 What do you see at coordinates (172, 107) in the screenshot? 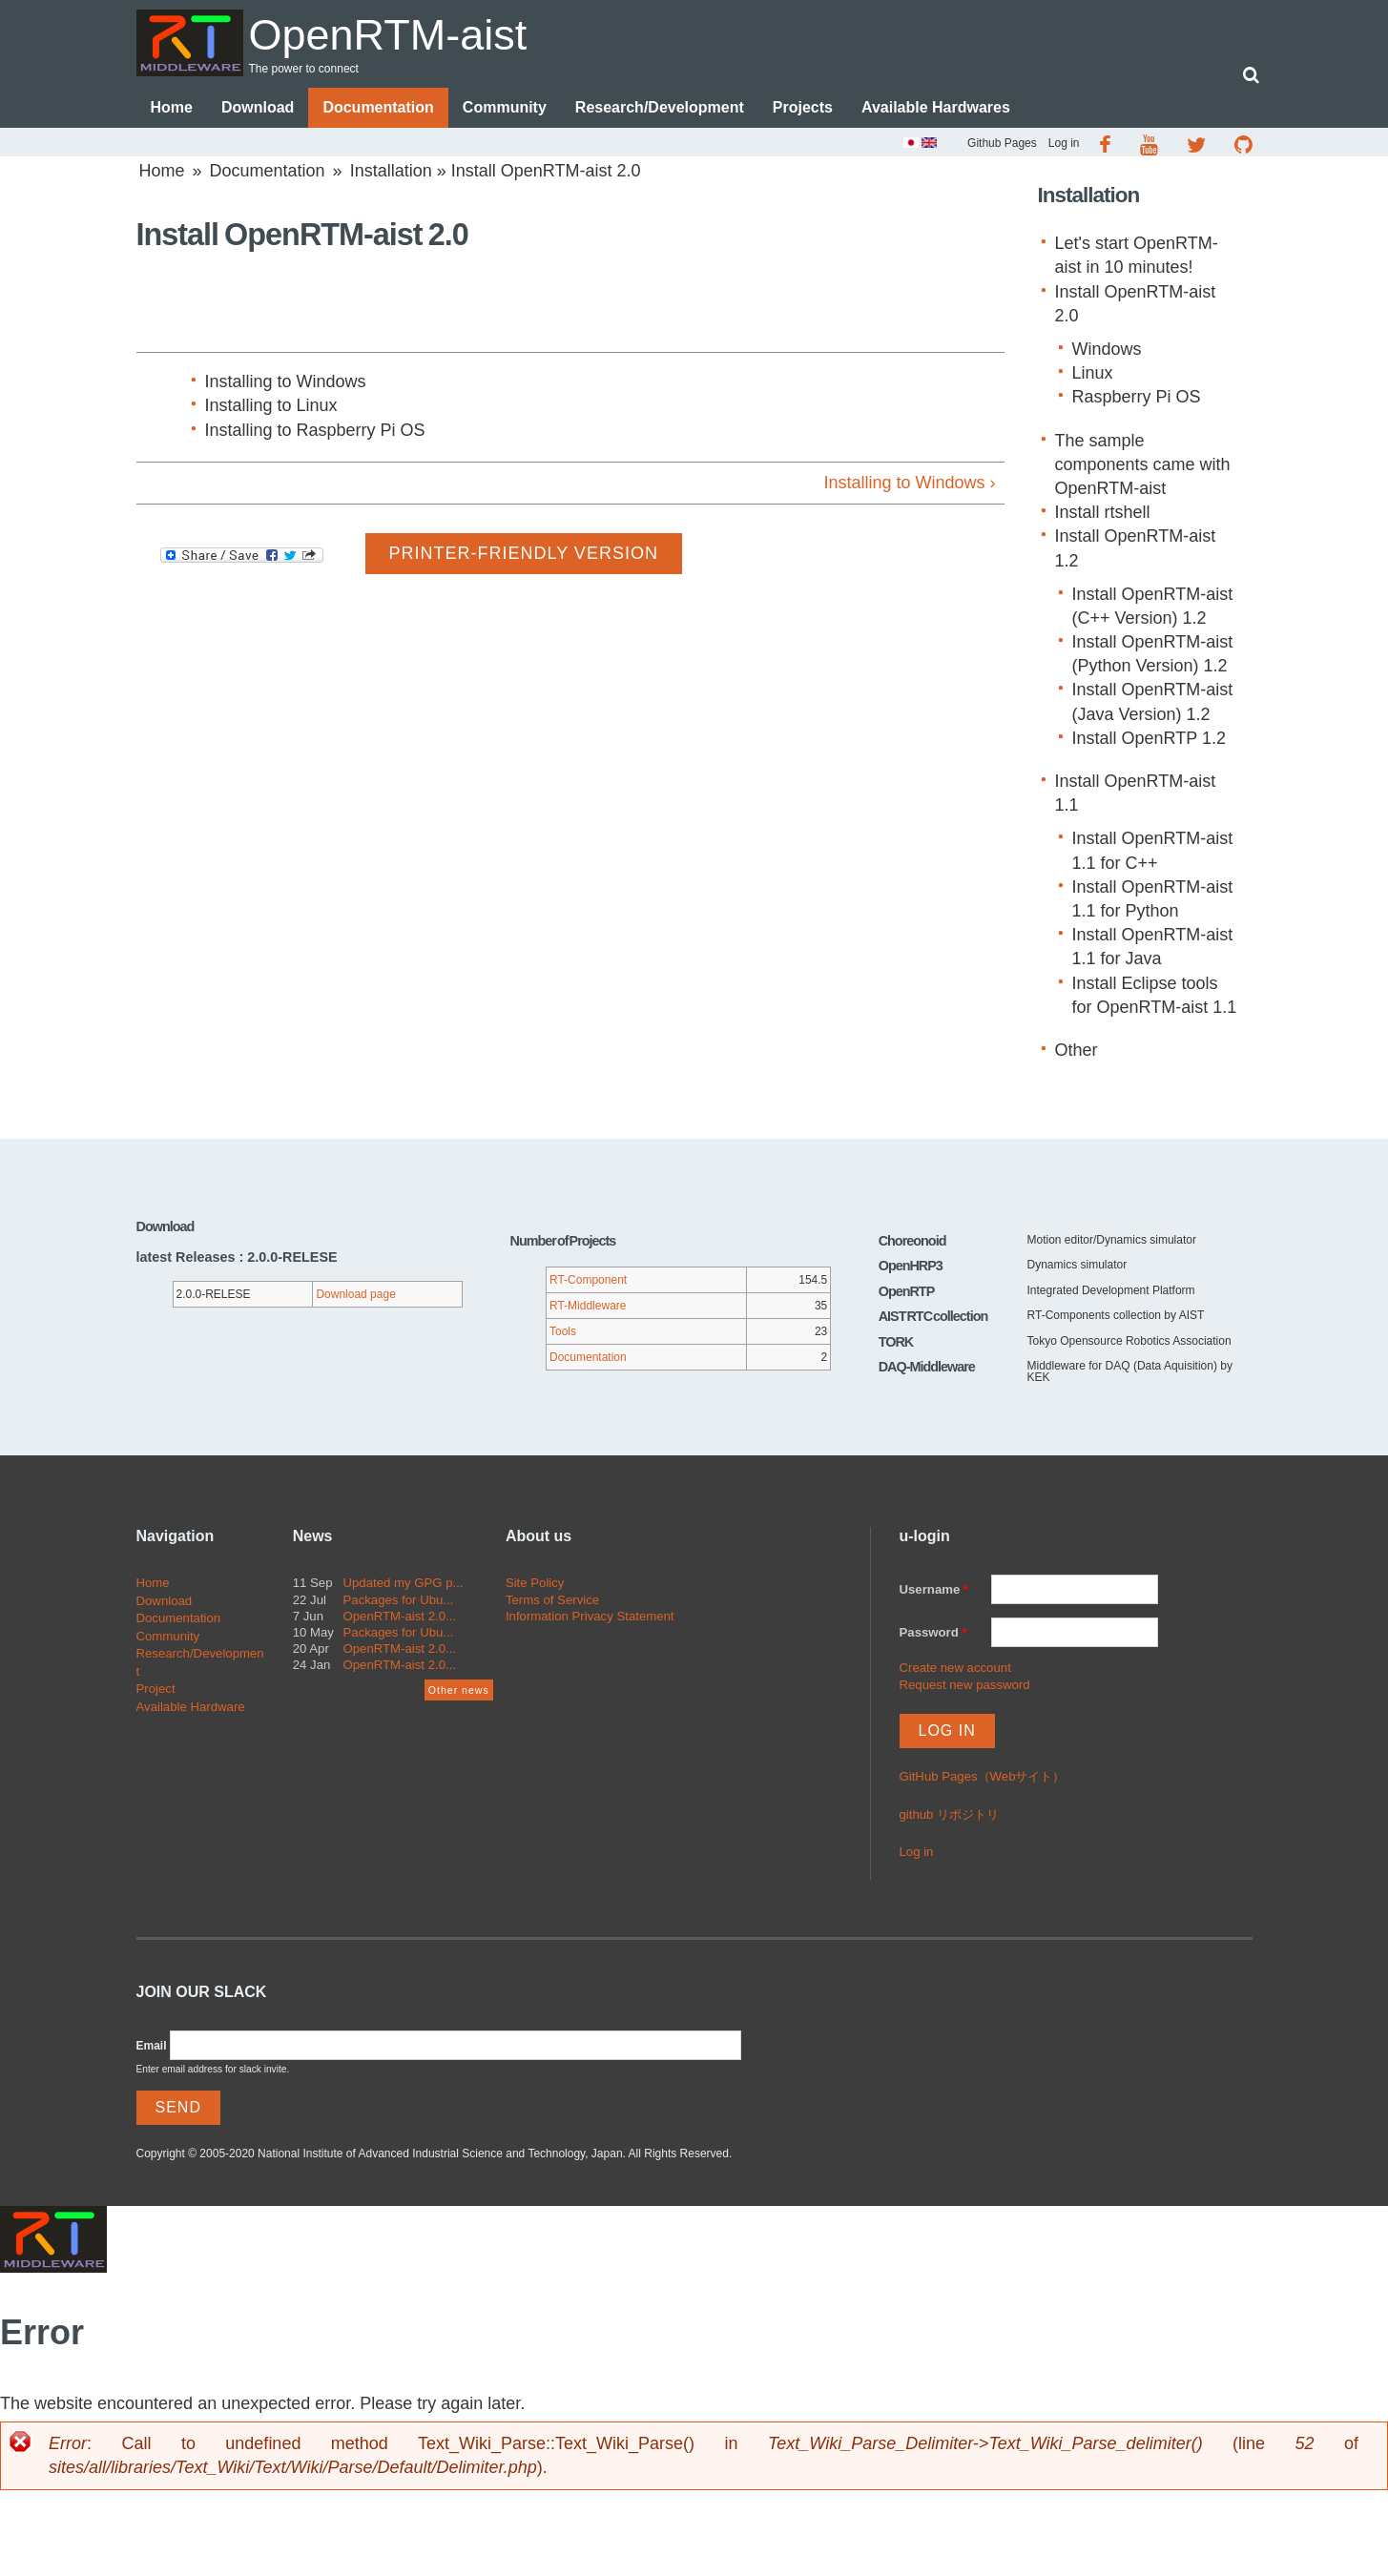
I see `Home` at bounding box center [172, 107].